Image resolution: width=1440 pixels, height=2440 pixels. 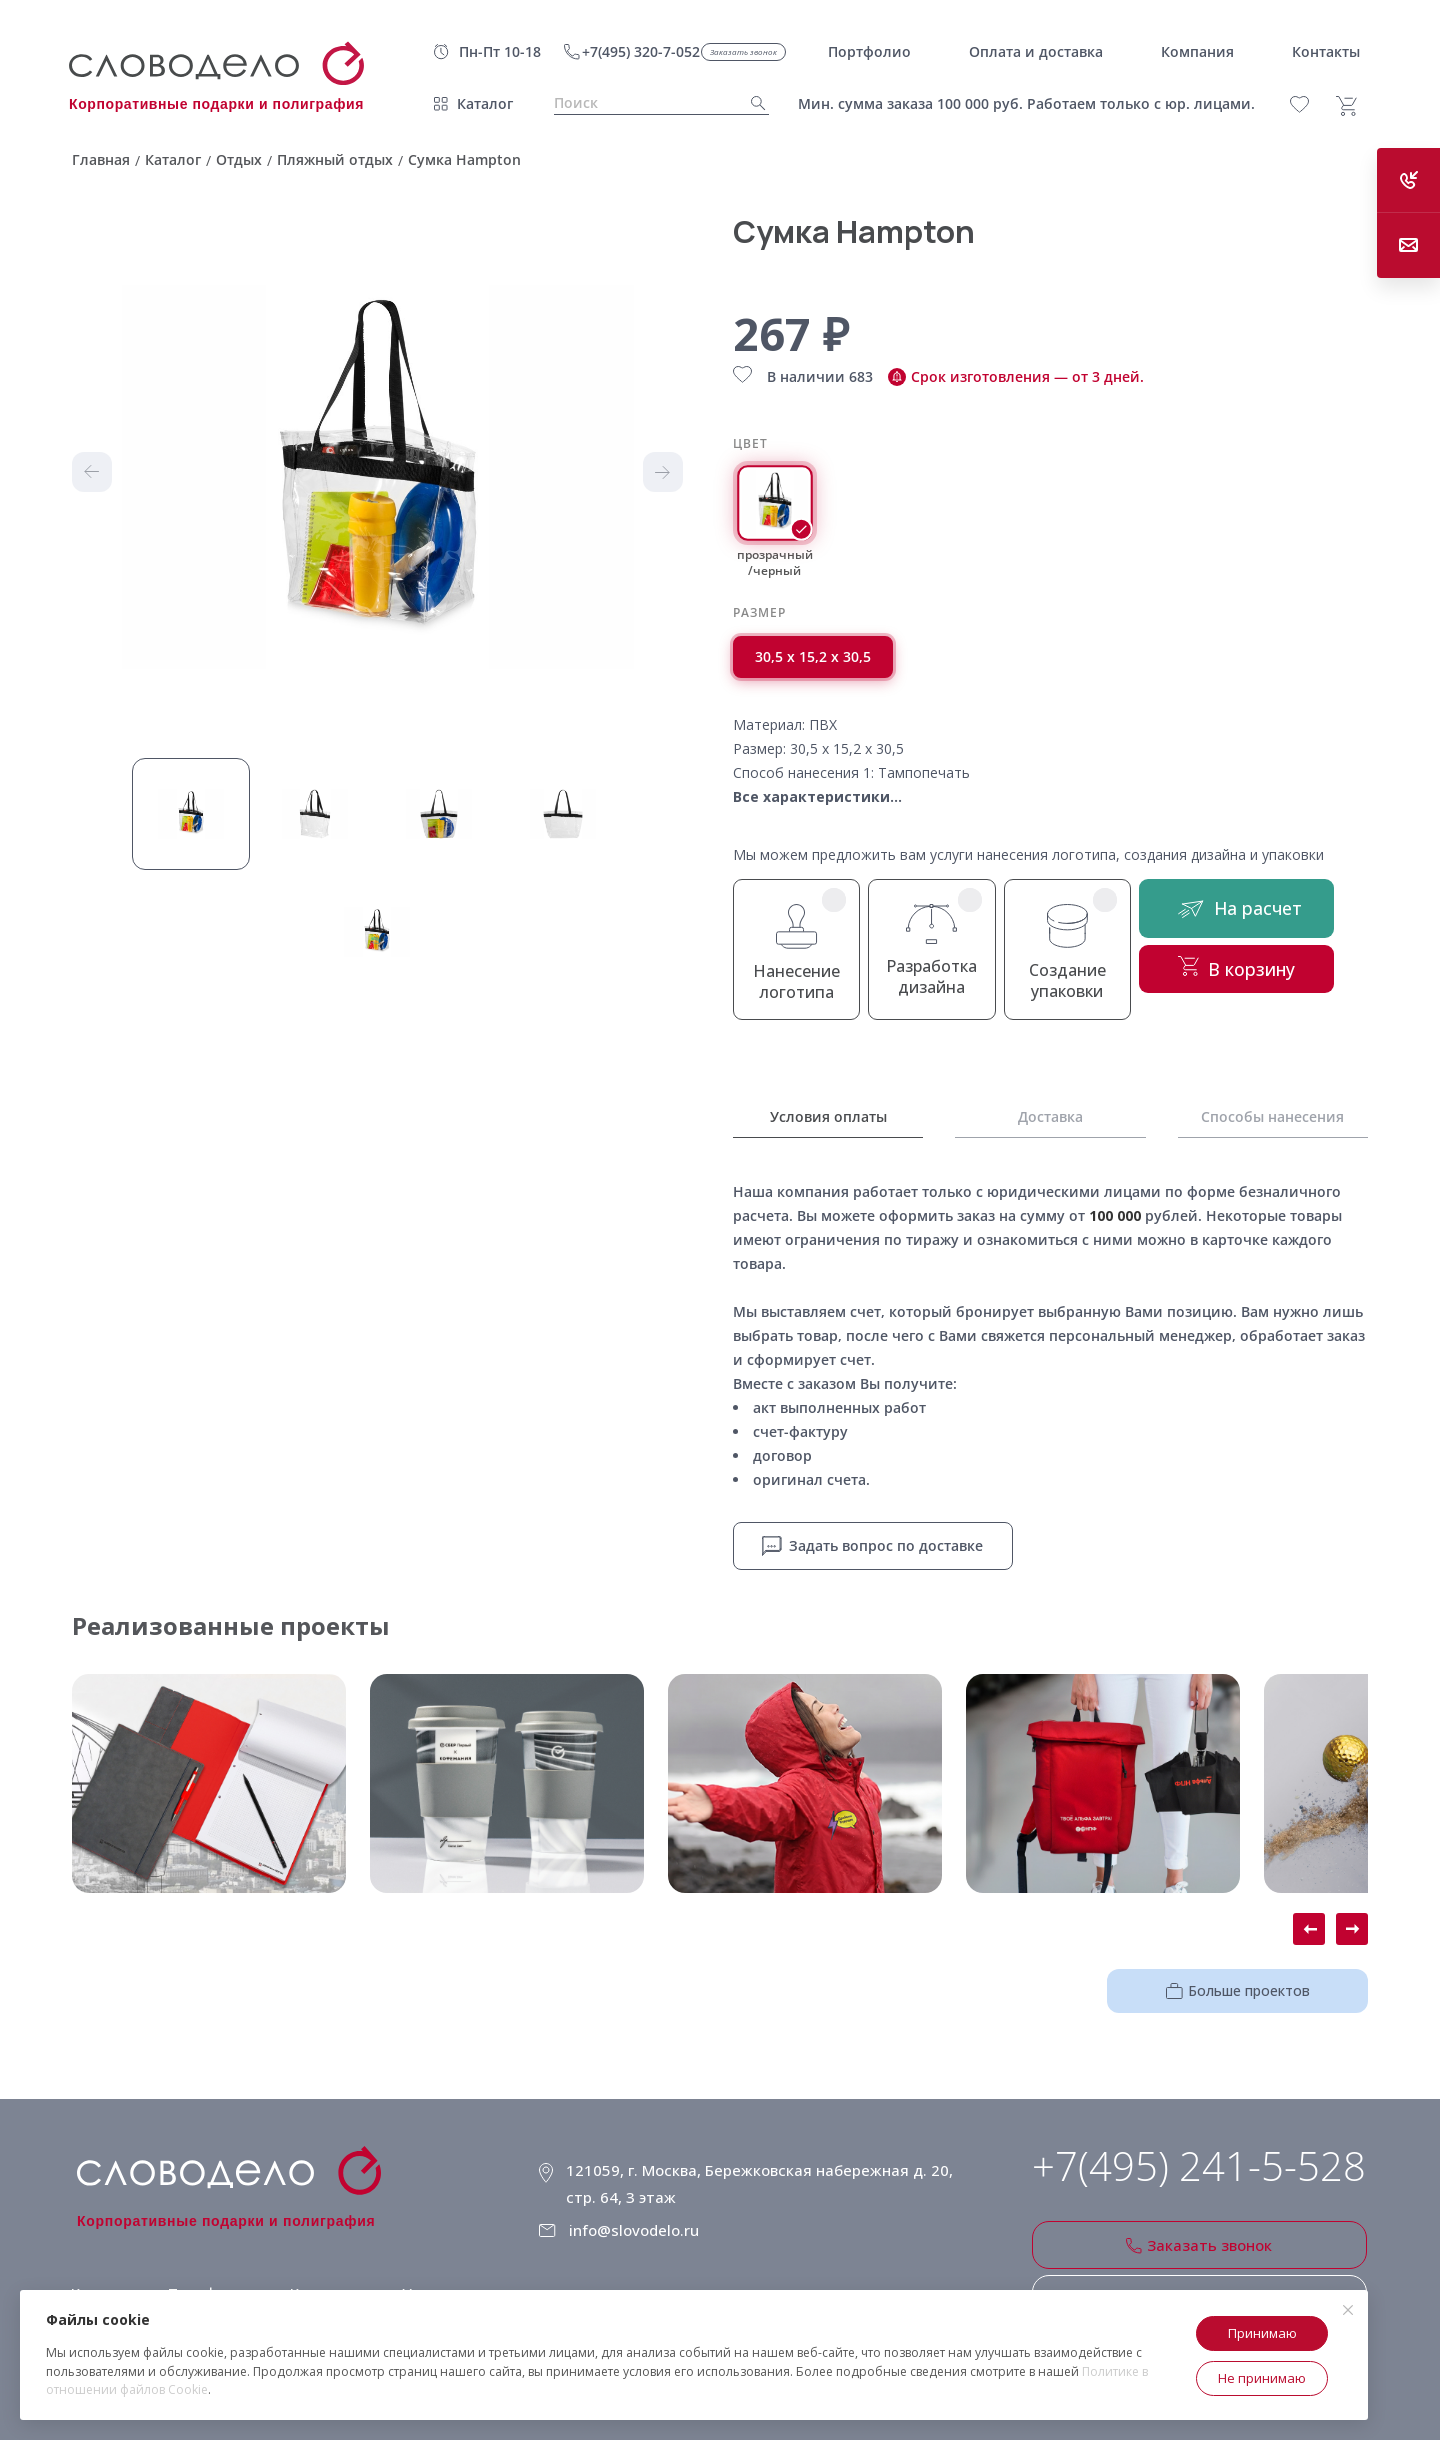 What do you see at coordinates (817, 796) in the screenshot?
I see `Все характеристики...` at bounding box center [817, 796].